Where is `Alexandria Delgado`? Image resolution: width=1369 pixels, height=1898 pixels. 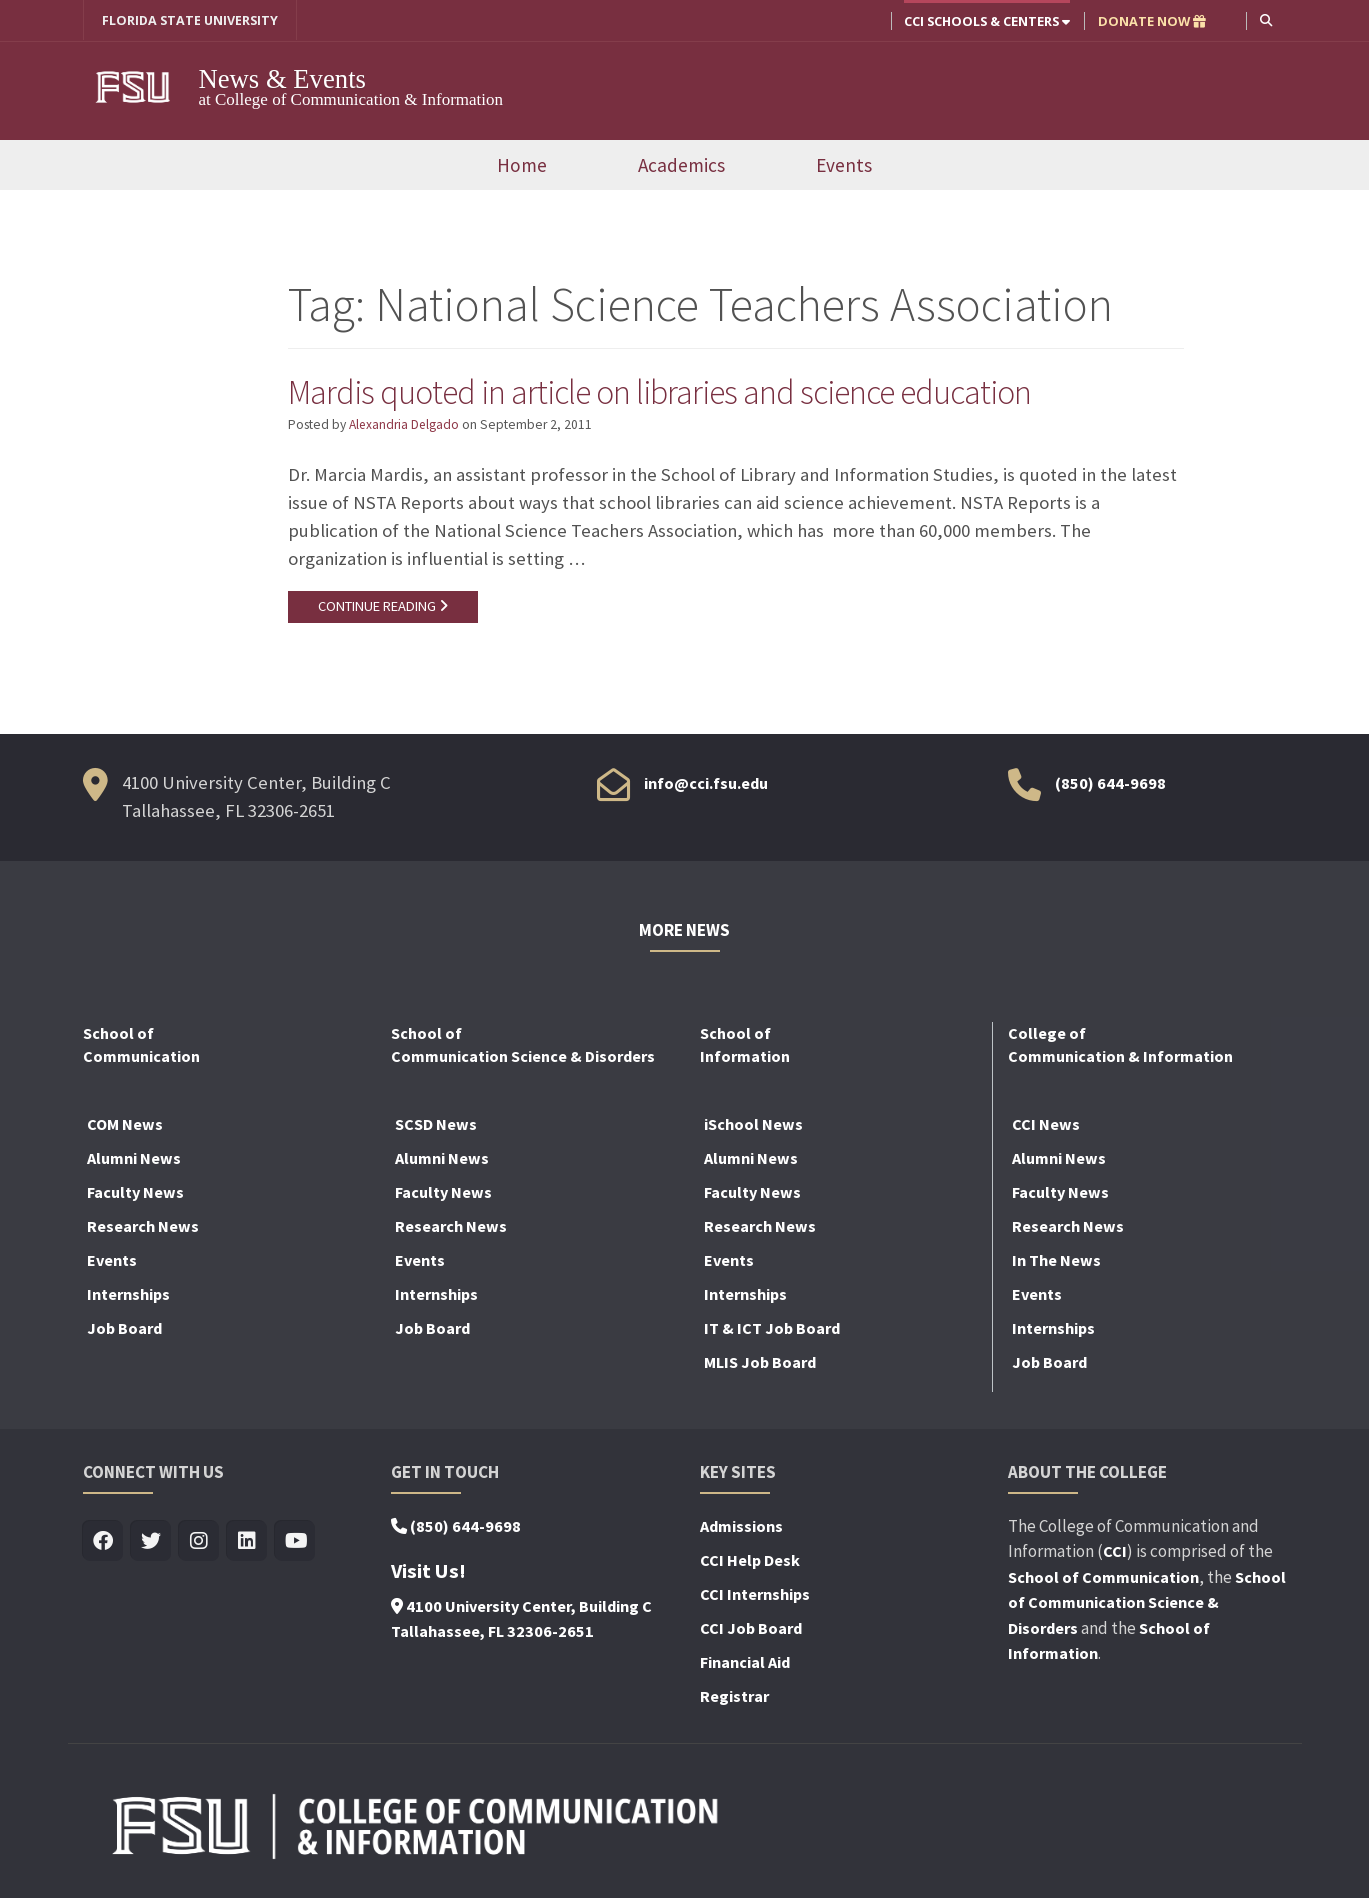 Alexandria Delgado is located at coordinates (405, 424).